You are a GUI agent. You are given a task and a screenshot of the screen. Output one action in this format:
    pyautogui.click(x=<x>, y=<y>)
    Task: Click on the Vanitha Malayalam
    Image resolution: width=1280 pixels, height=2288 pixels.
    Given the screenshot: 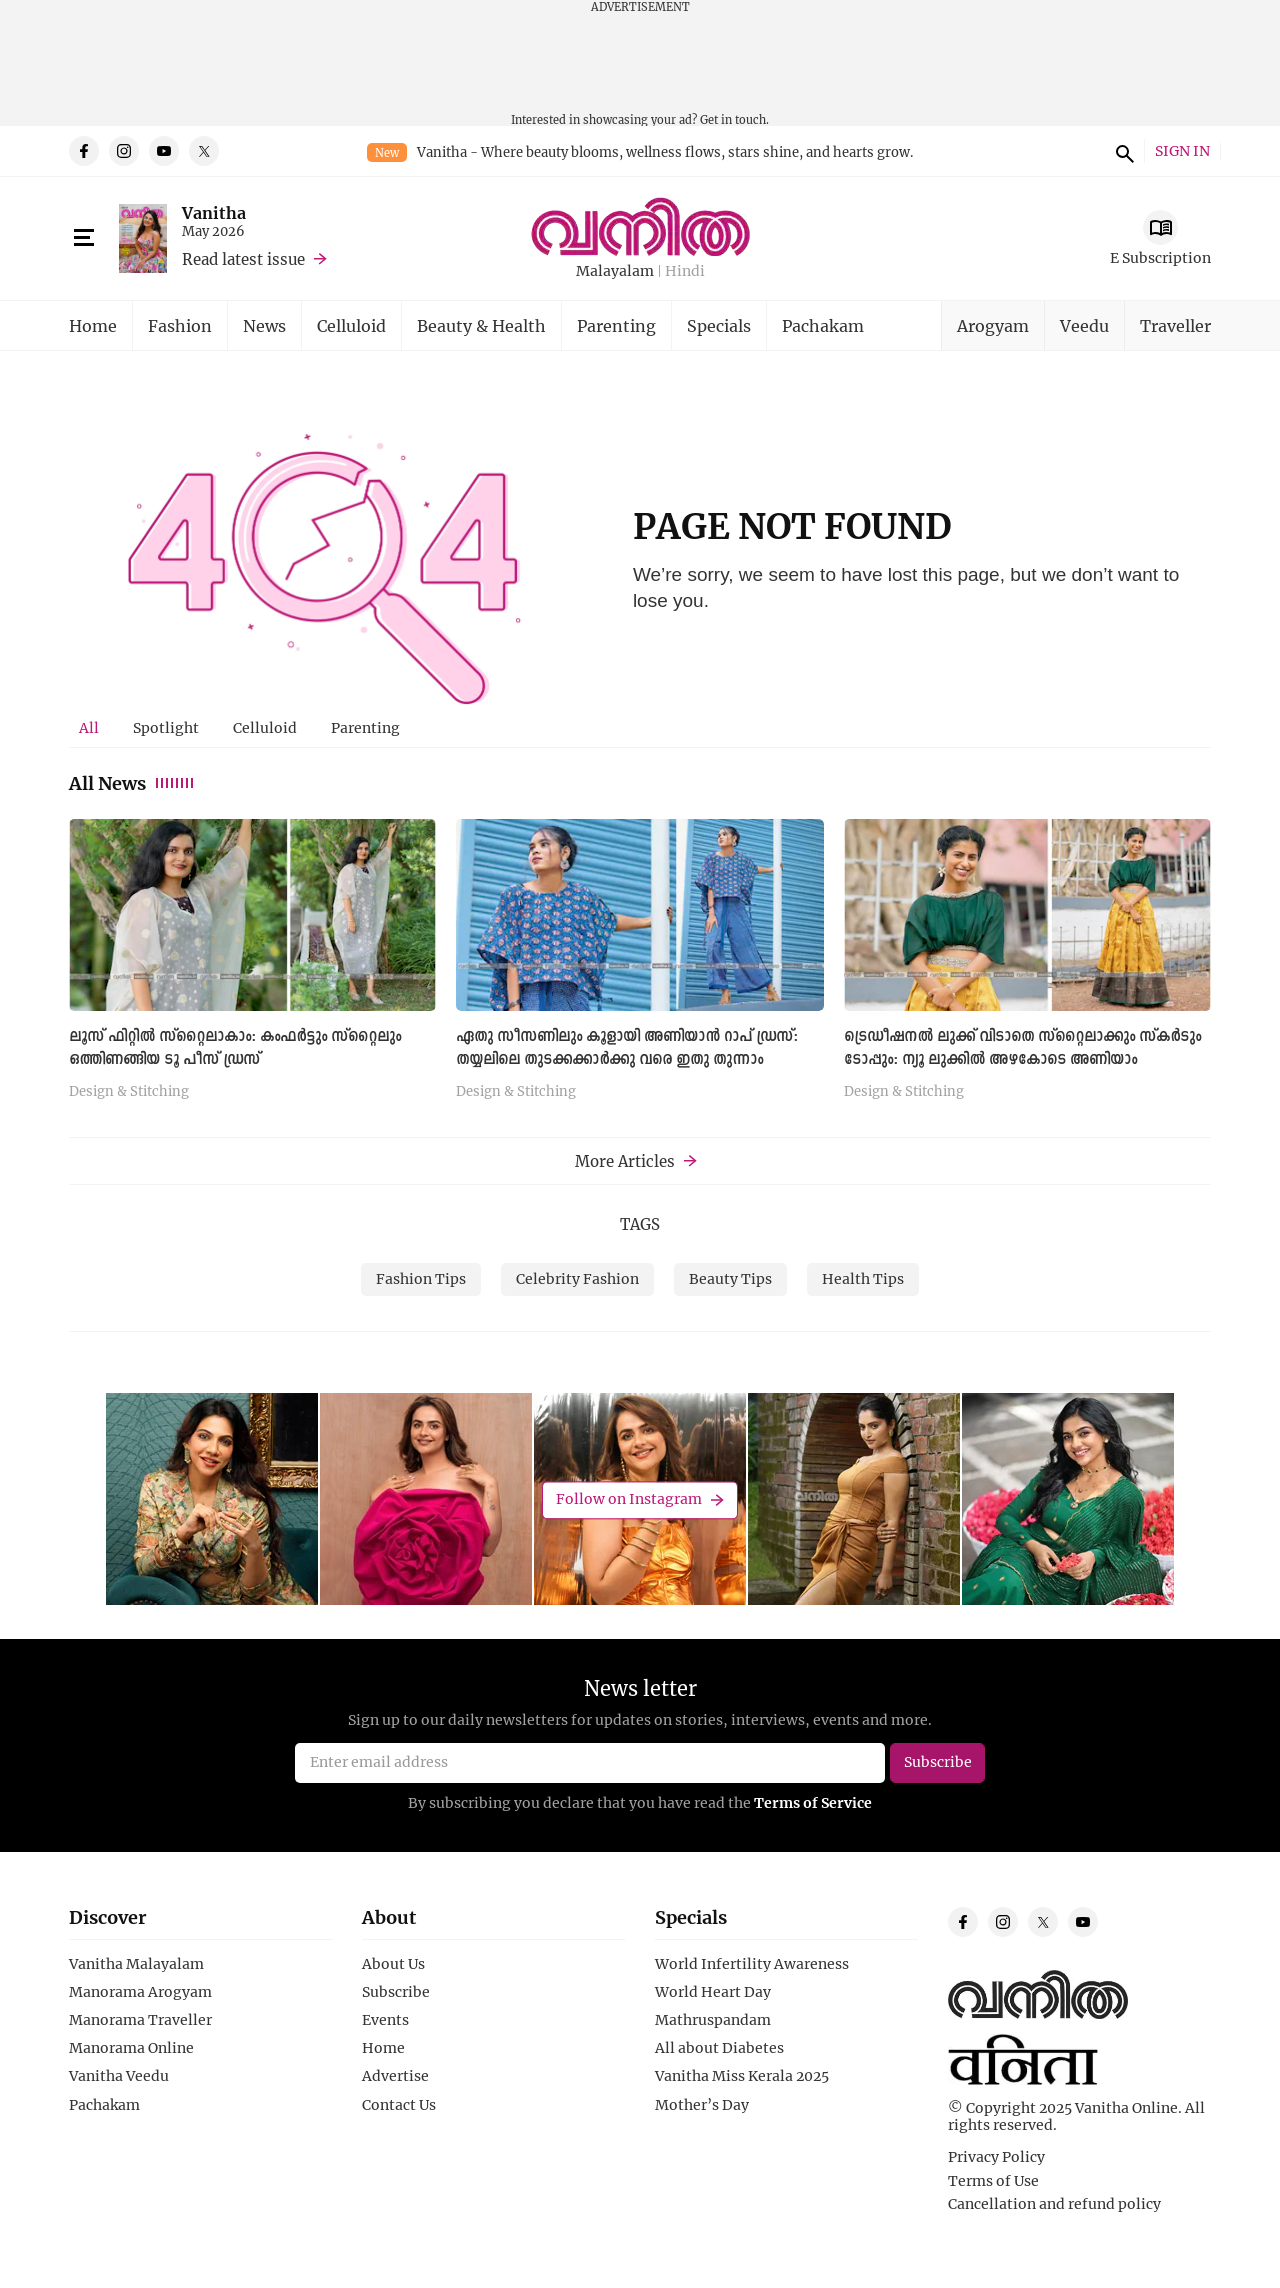 What is the action you would take?
    pyautogui.click(x=136, y=1964)
    